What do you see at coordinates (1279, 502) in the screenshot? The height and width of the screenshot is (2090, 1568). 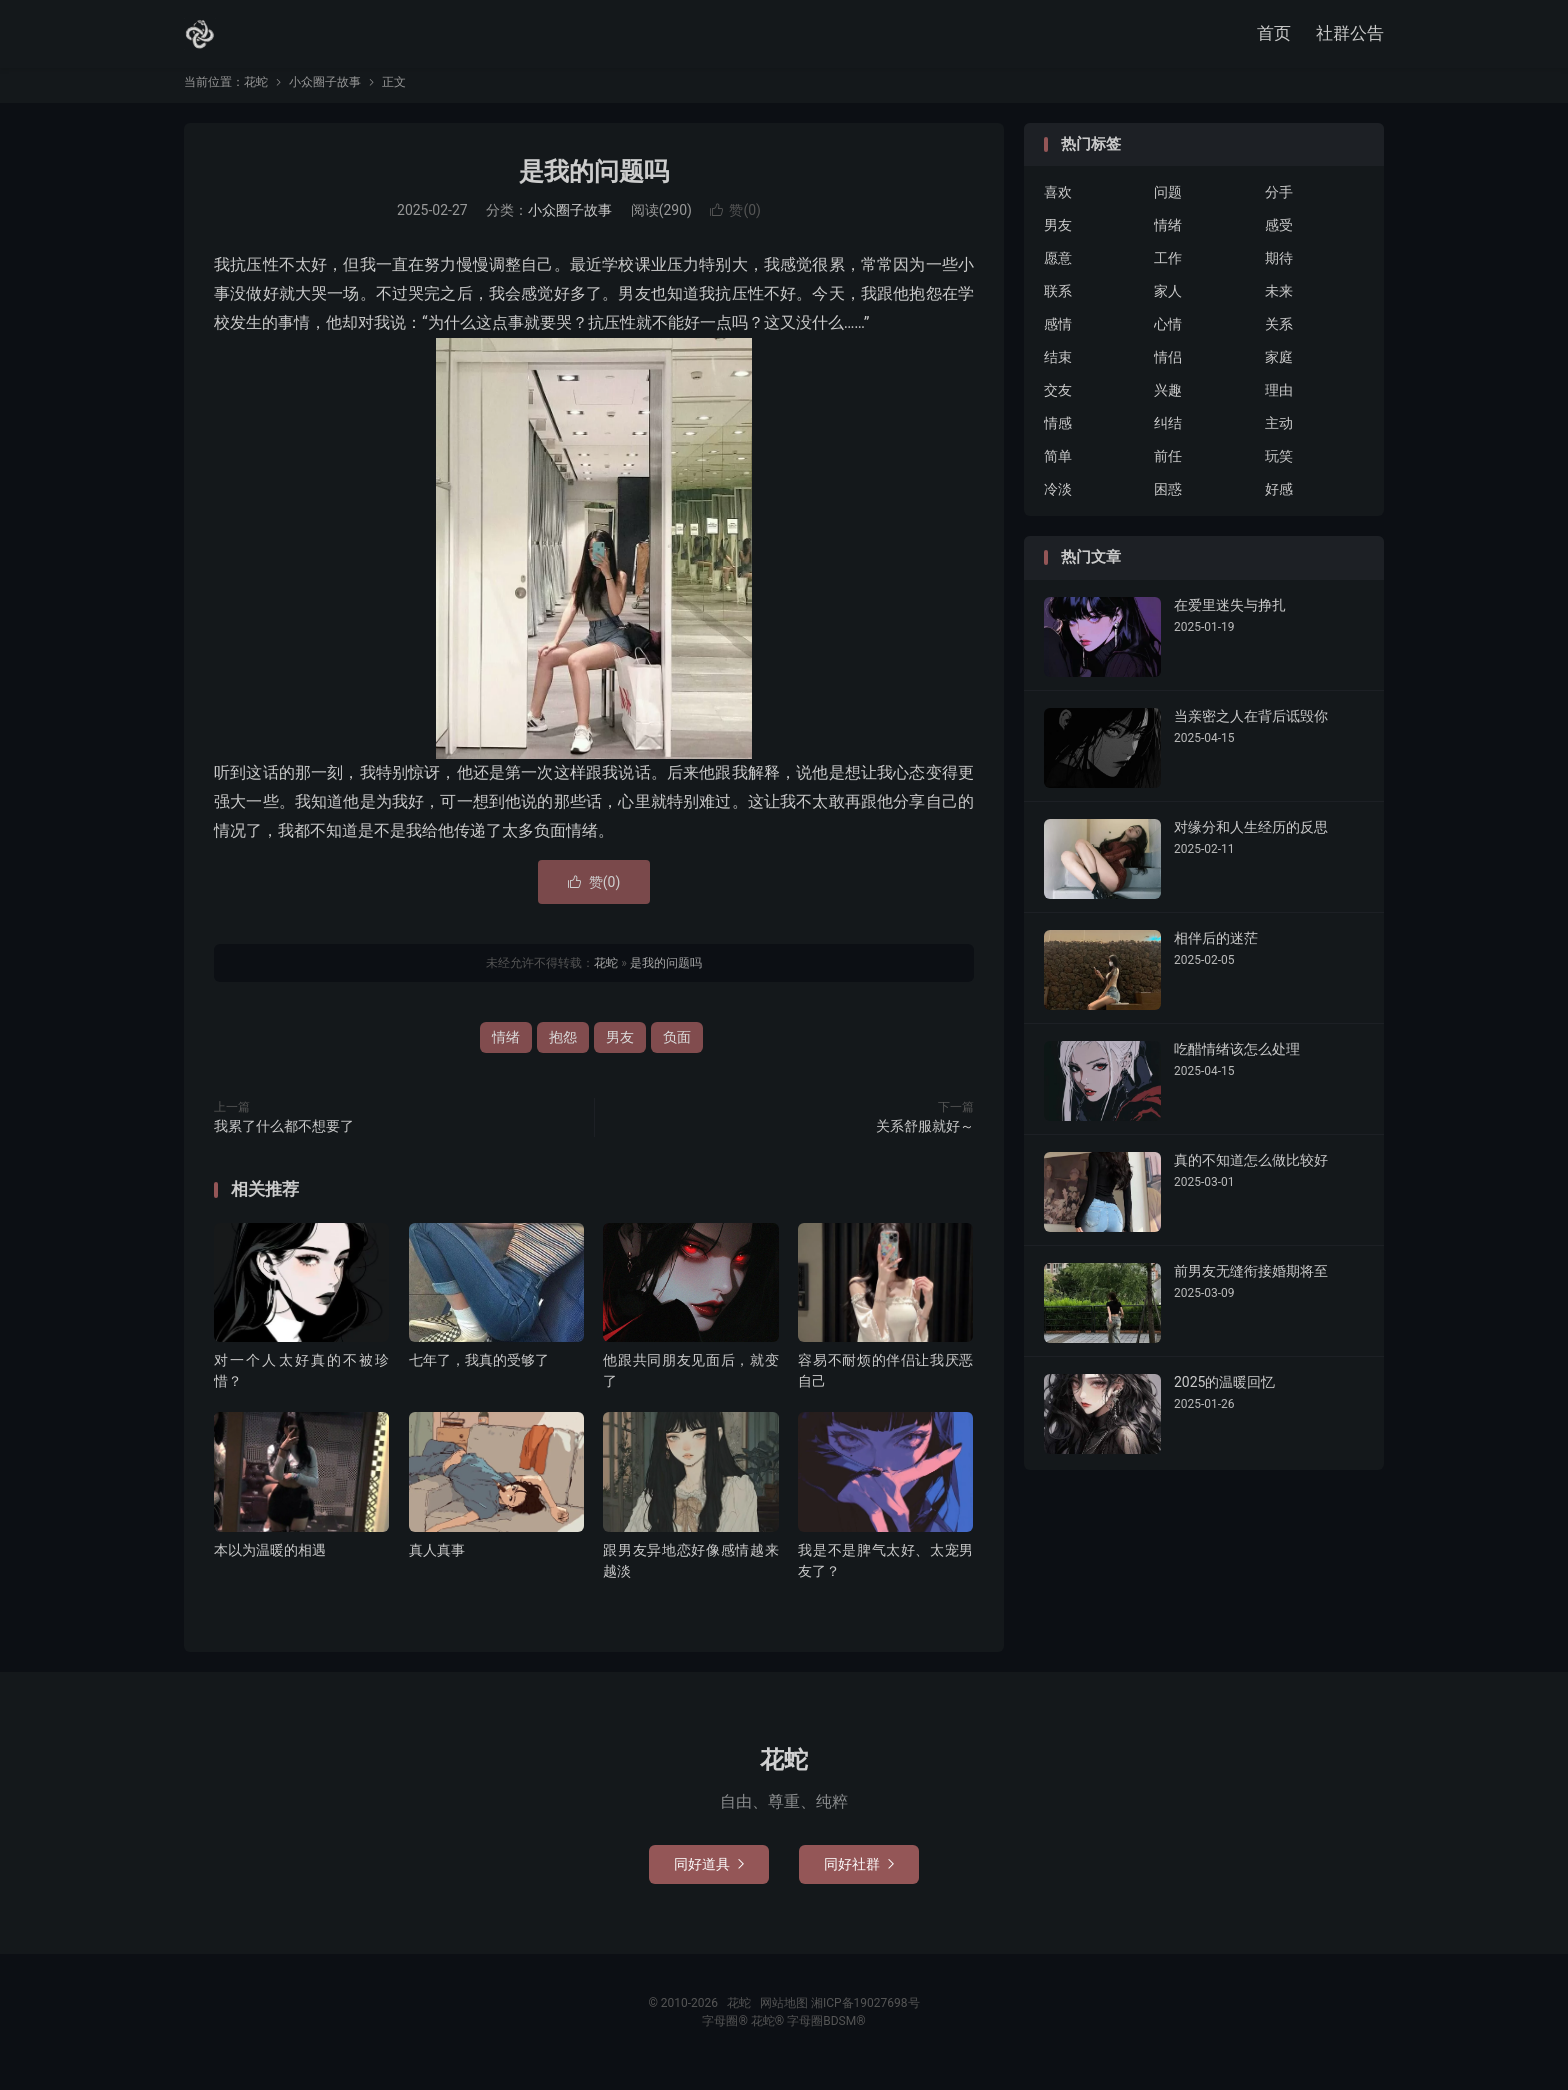 I see `好感` at bounding box center [1279, 502].